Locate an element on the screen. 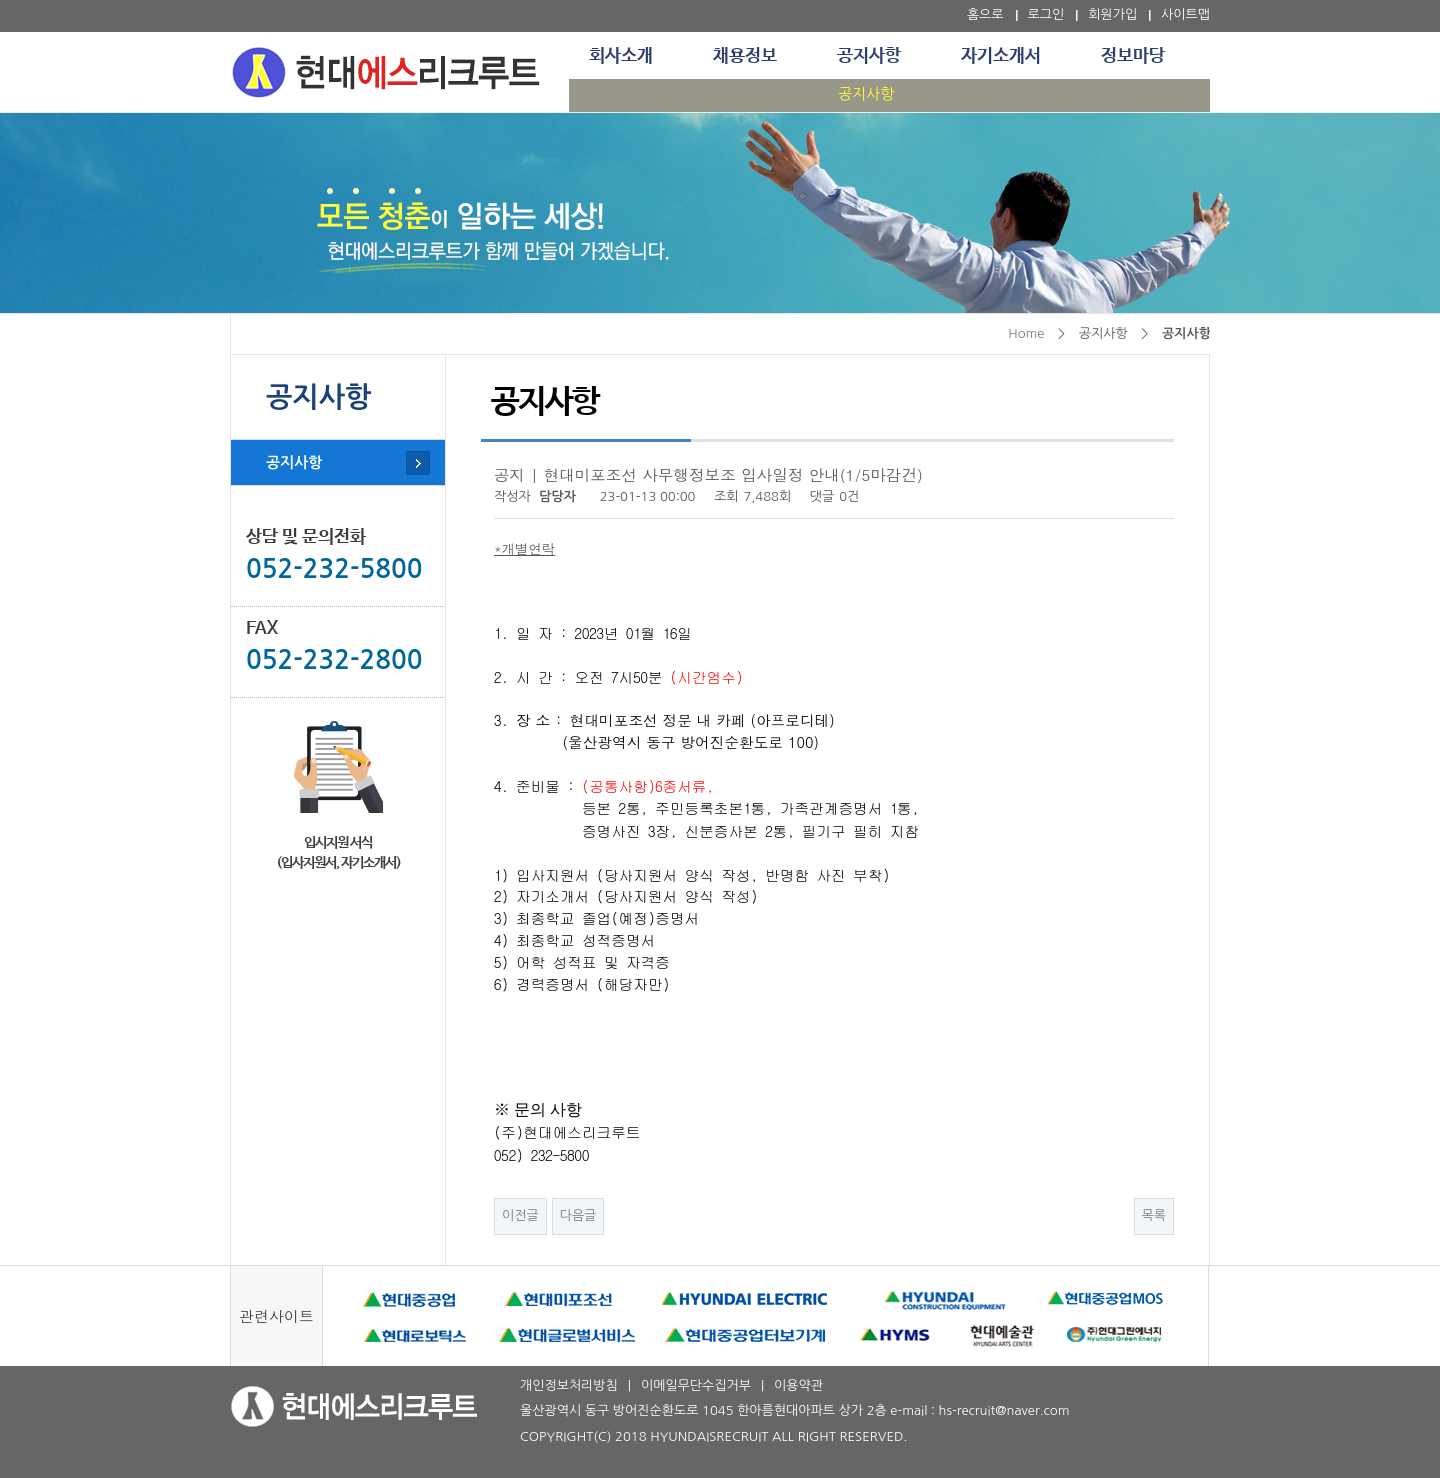 Image resolution: width=1440 pixels, height=1478 pixels. 홈으로 is located at coordinates (985, 14).